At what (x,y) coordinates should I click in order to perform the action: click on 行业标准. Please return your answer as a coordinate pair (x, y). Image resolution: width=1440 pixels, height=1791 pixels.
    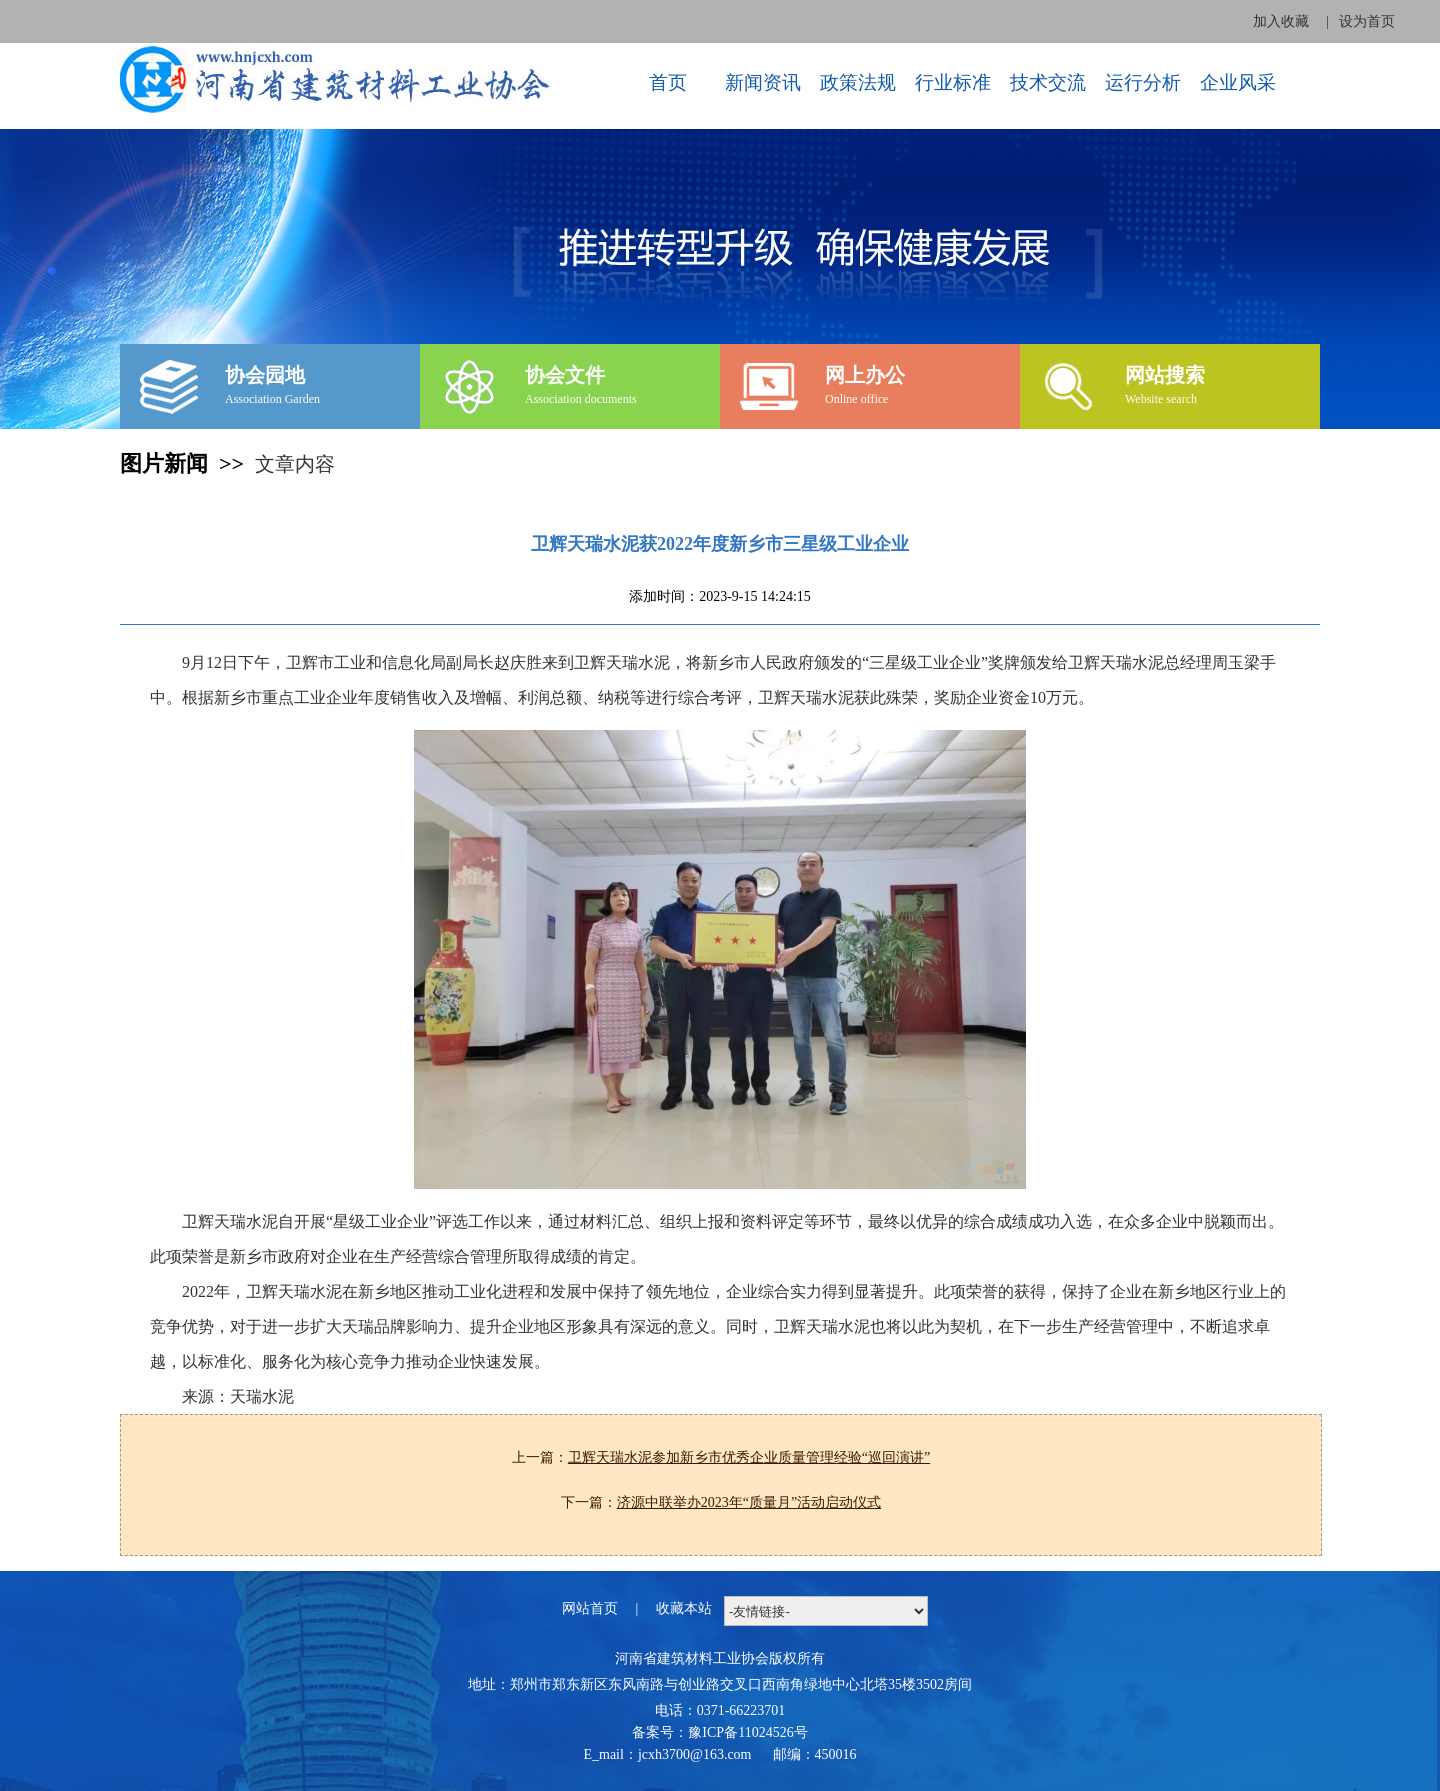
    Looking at the image, I should click on (953, 82).